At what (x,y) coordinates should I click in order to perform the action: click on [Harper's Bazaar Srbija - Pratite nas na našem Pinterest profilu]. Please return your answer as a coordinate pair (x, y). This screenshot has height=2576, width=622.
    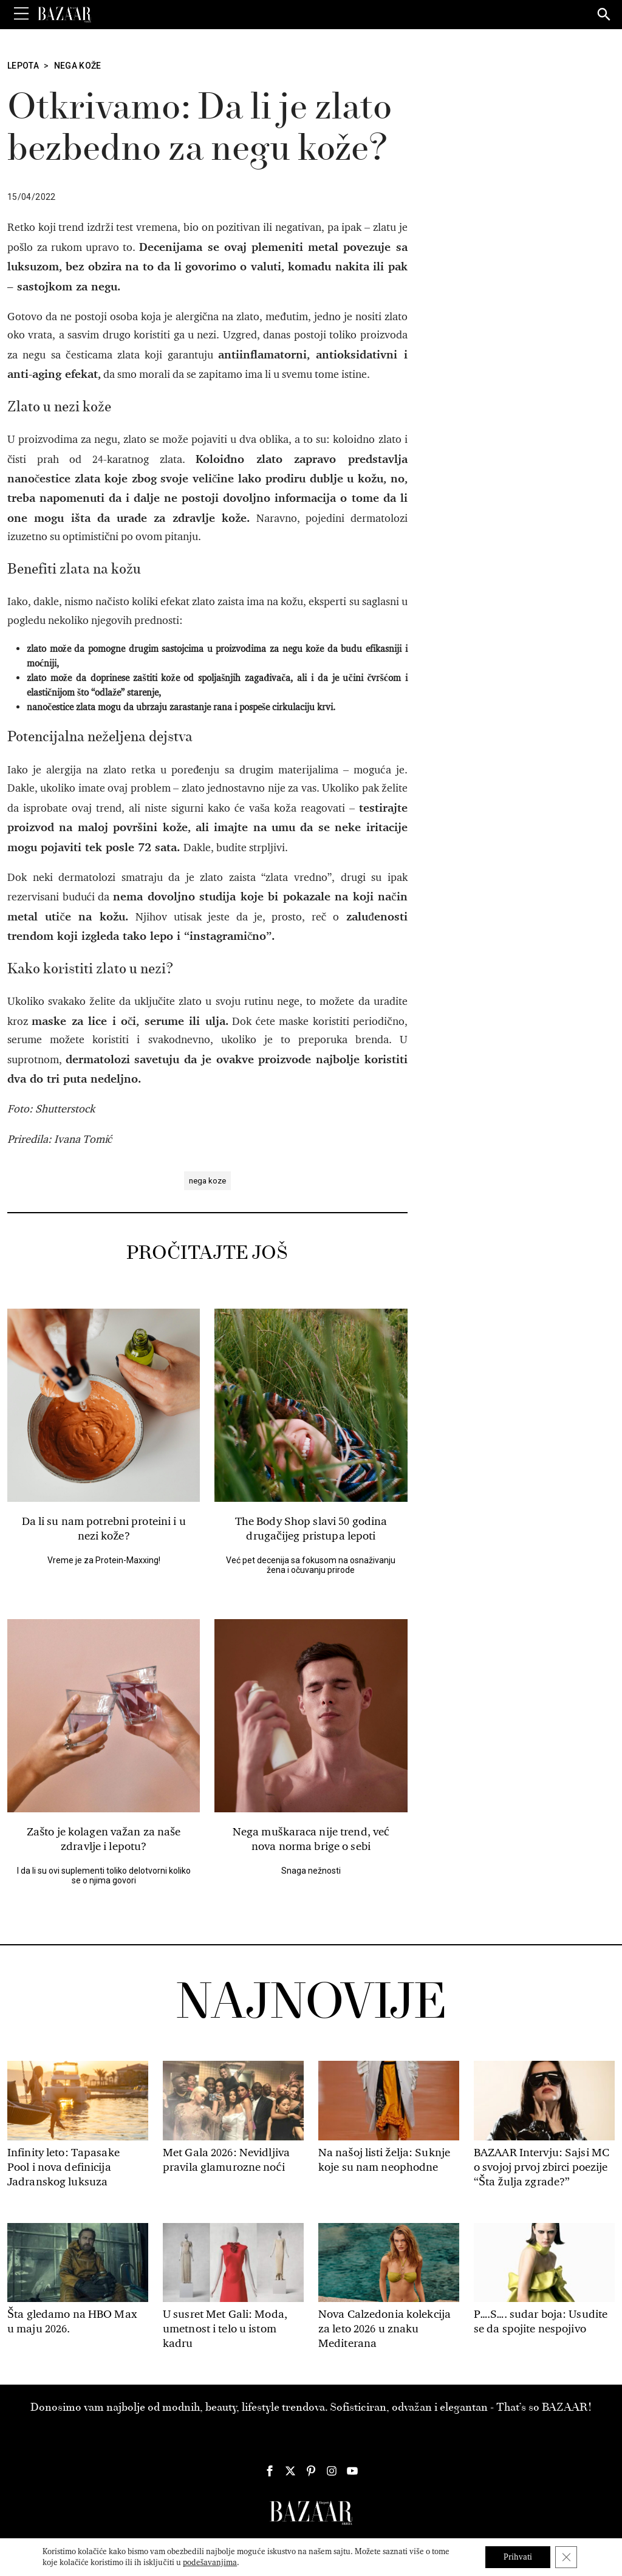
    Looking at the image, I should click on (311, 2470).